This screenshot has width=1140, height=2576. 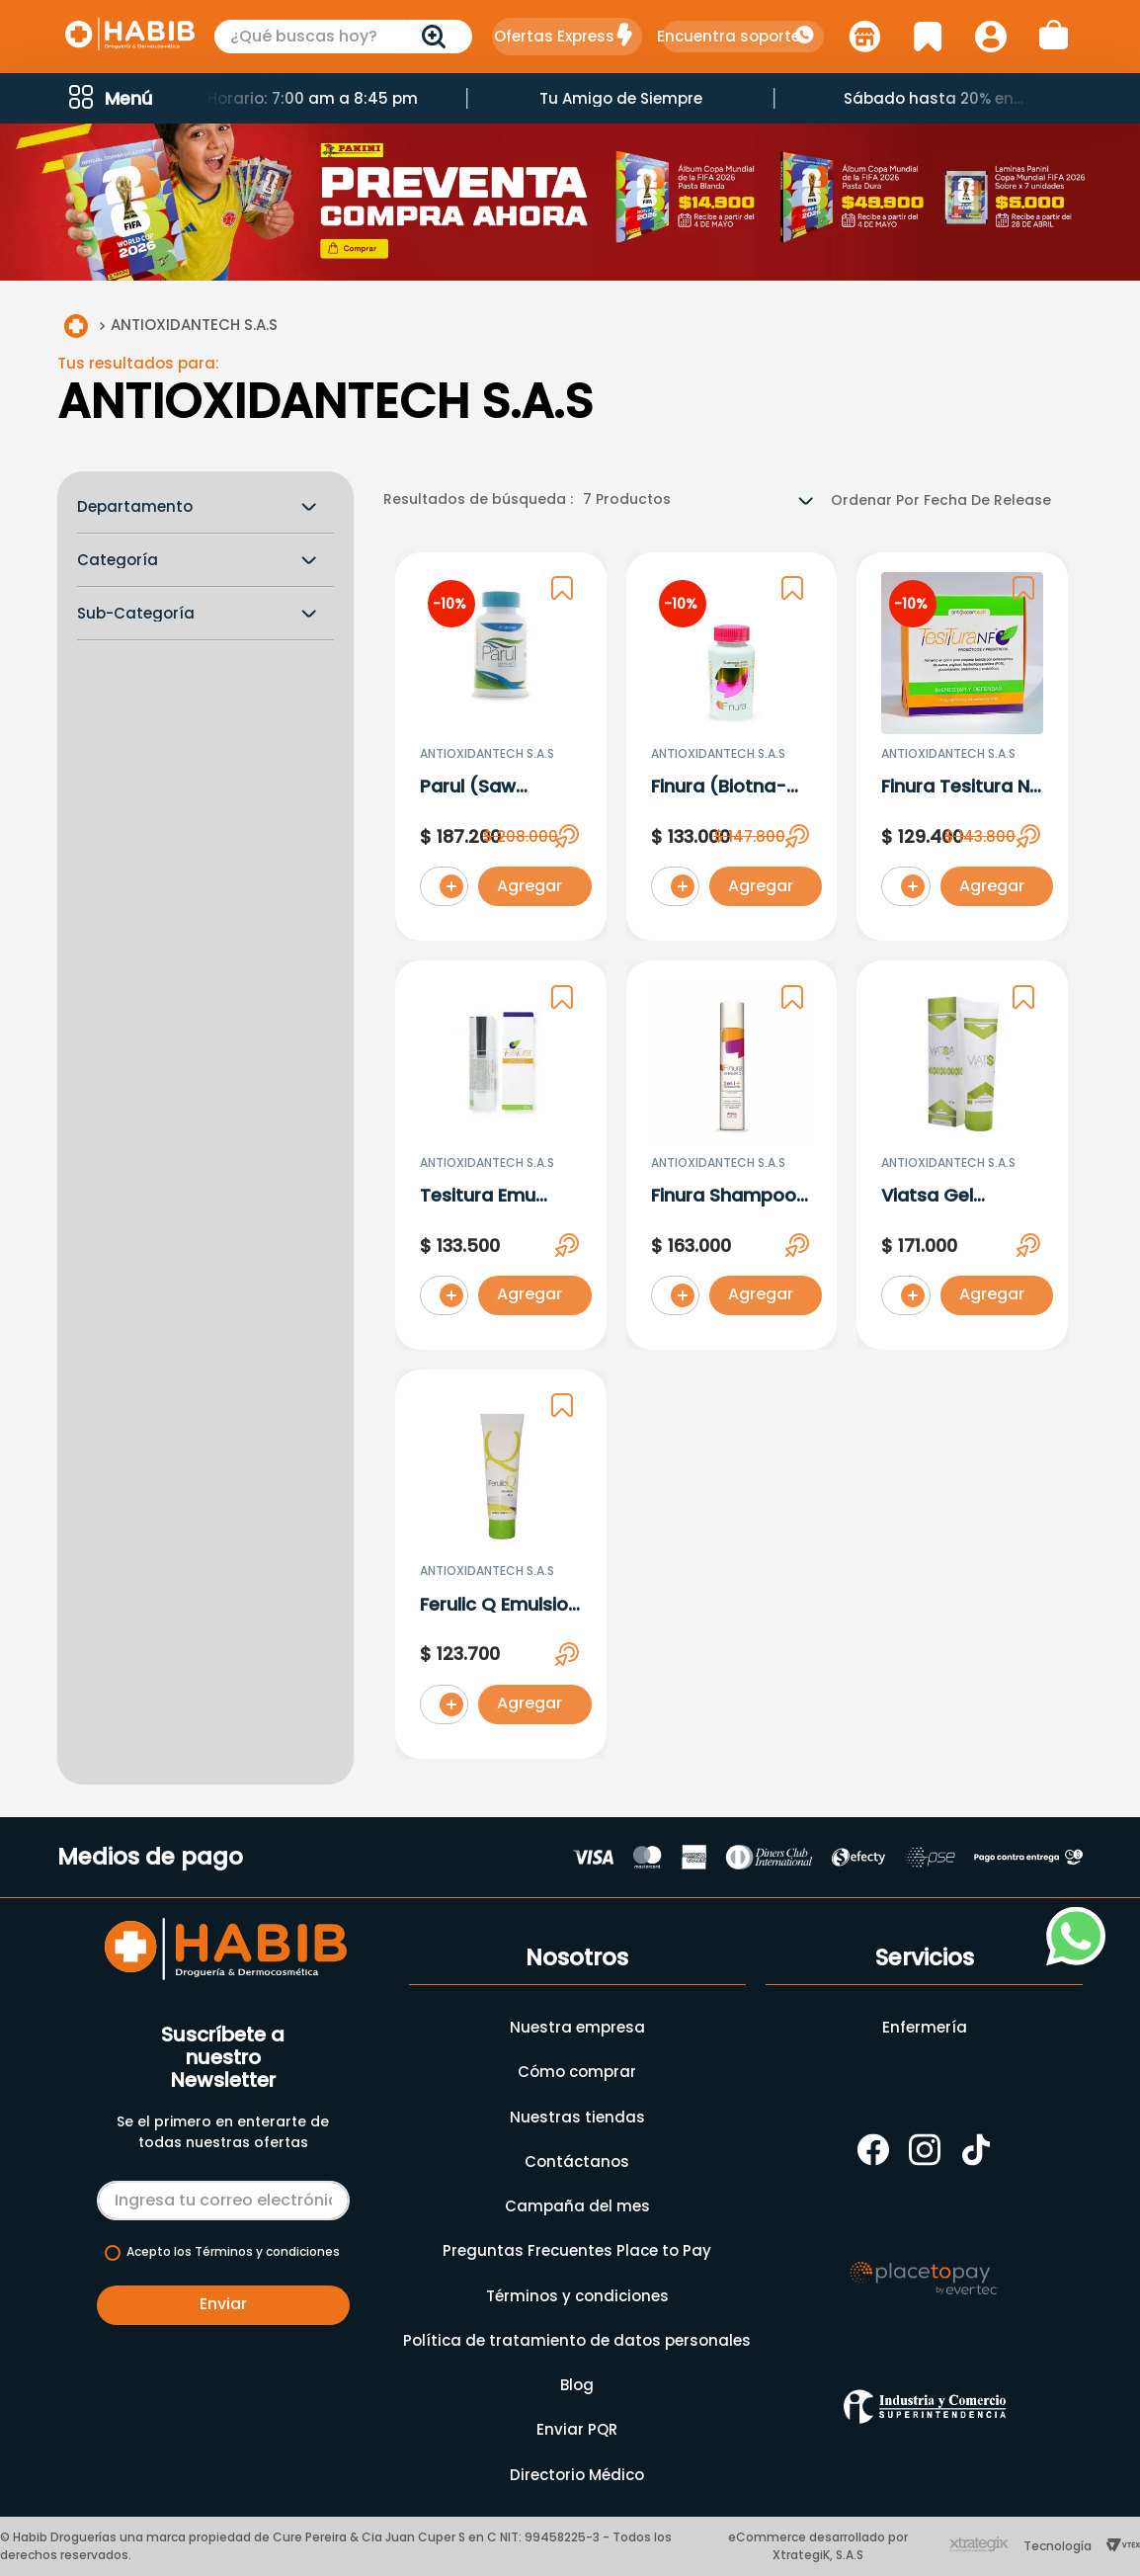 What do you see at coordinates (437, 36) in the screenshot?
I see `[Buscar Productos]` at bounding box center [437, 36].